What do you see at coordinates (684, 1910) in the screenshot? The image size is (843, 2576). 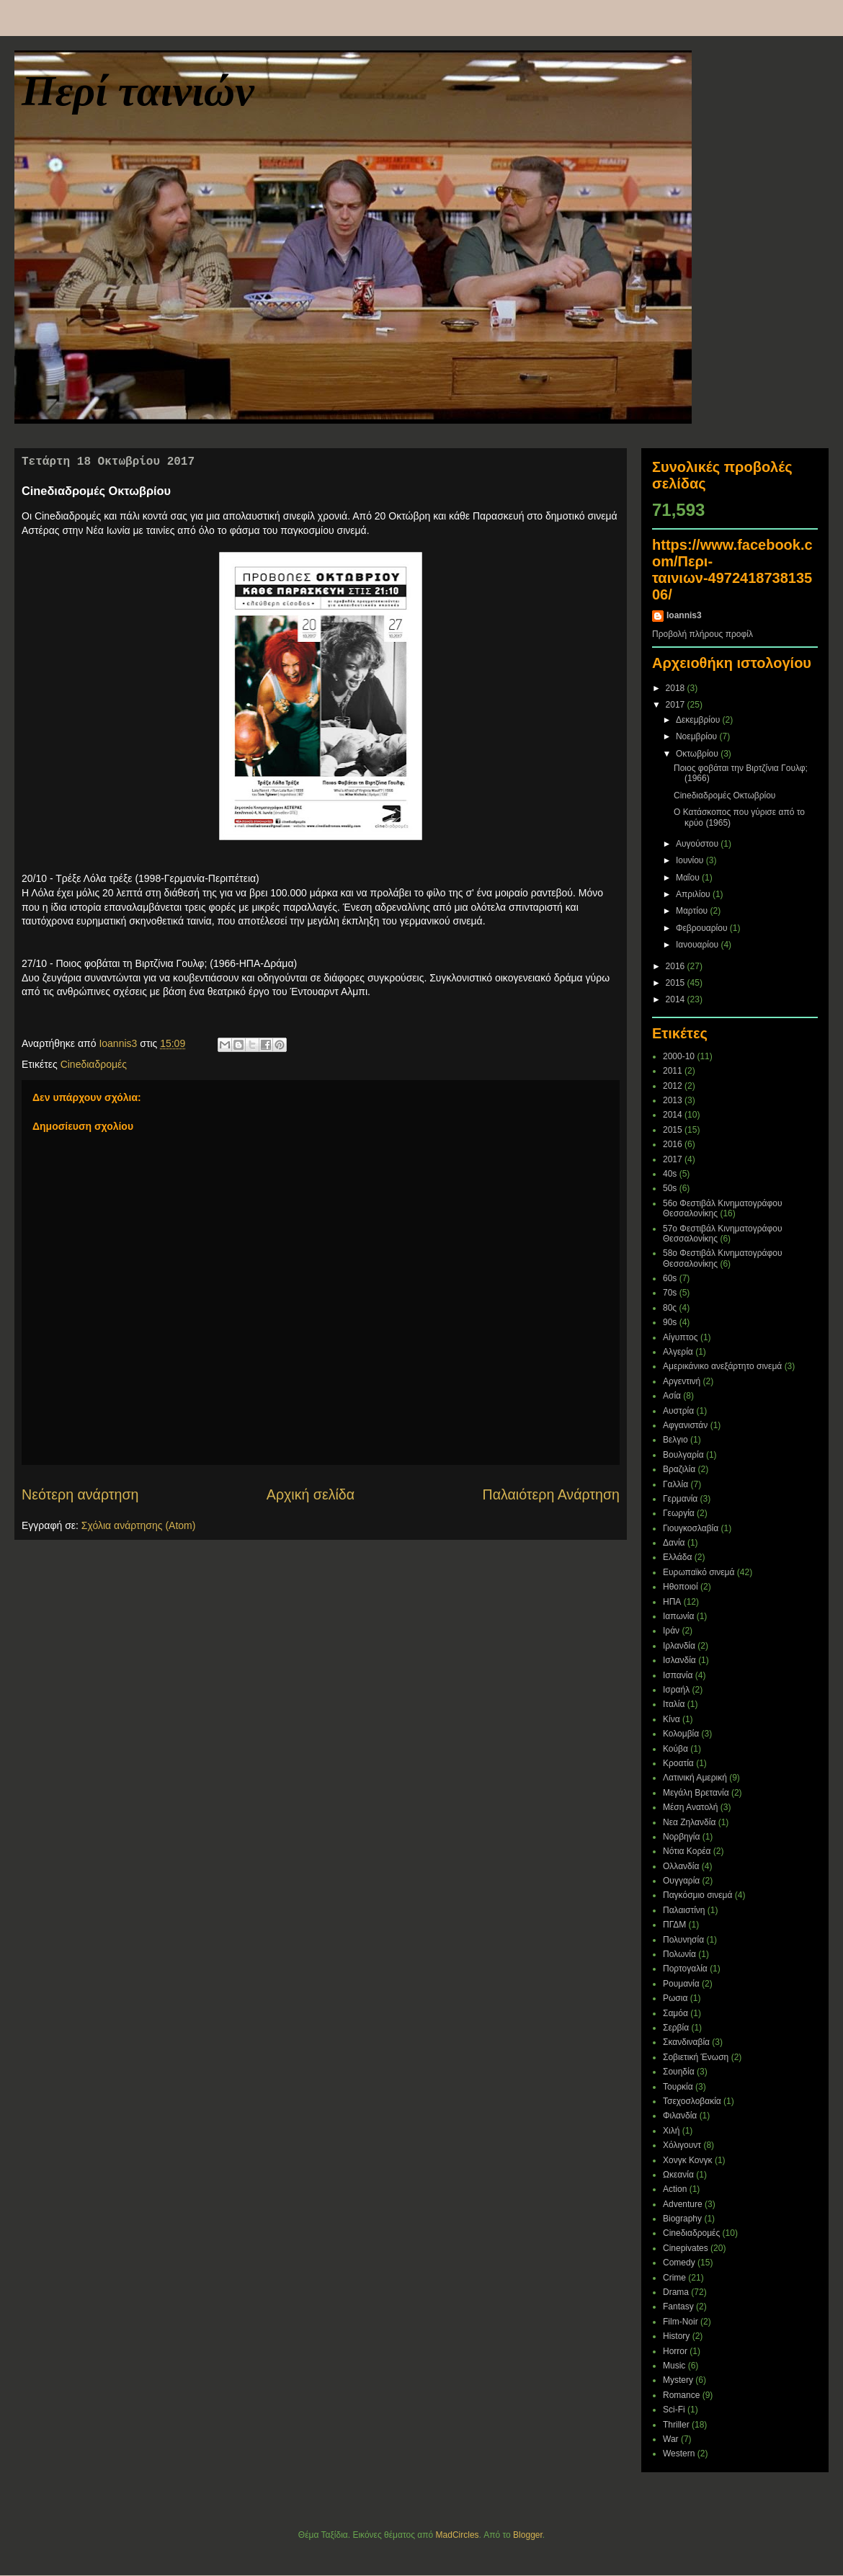 I see `Παλαιστίνη` at bounding box center [684, 1910].